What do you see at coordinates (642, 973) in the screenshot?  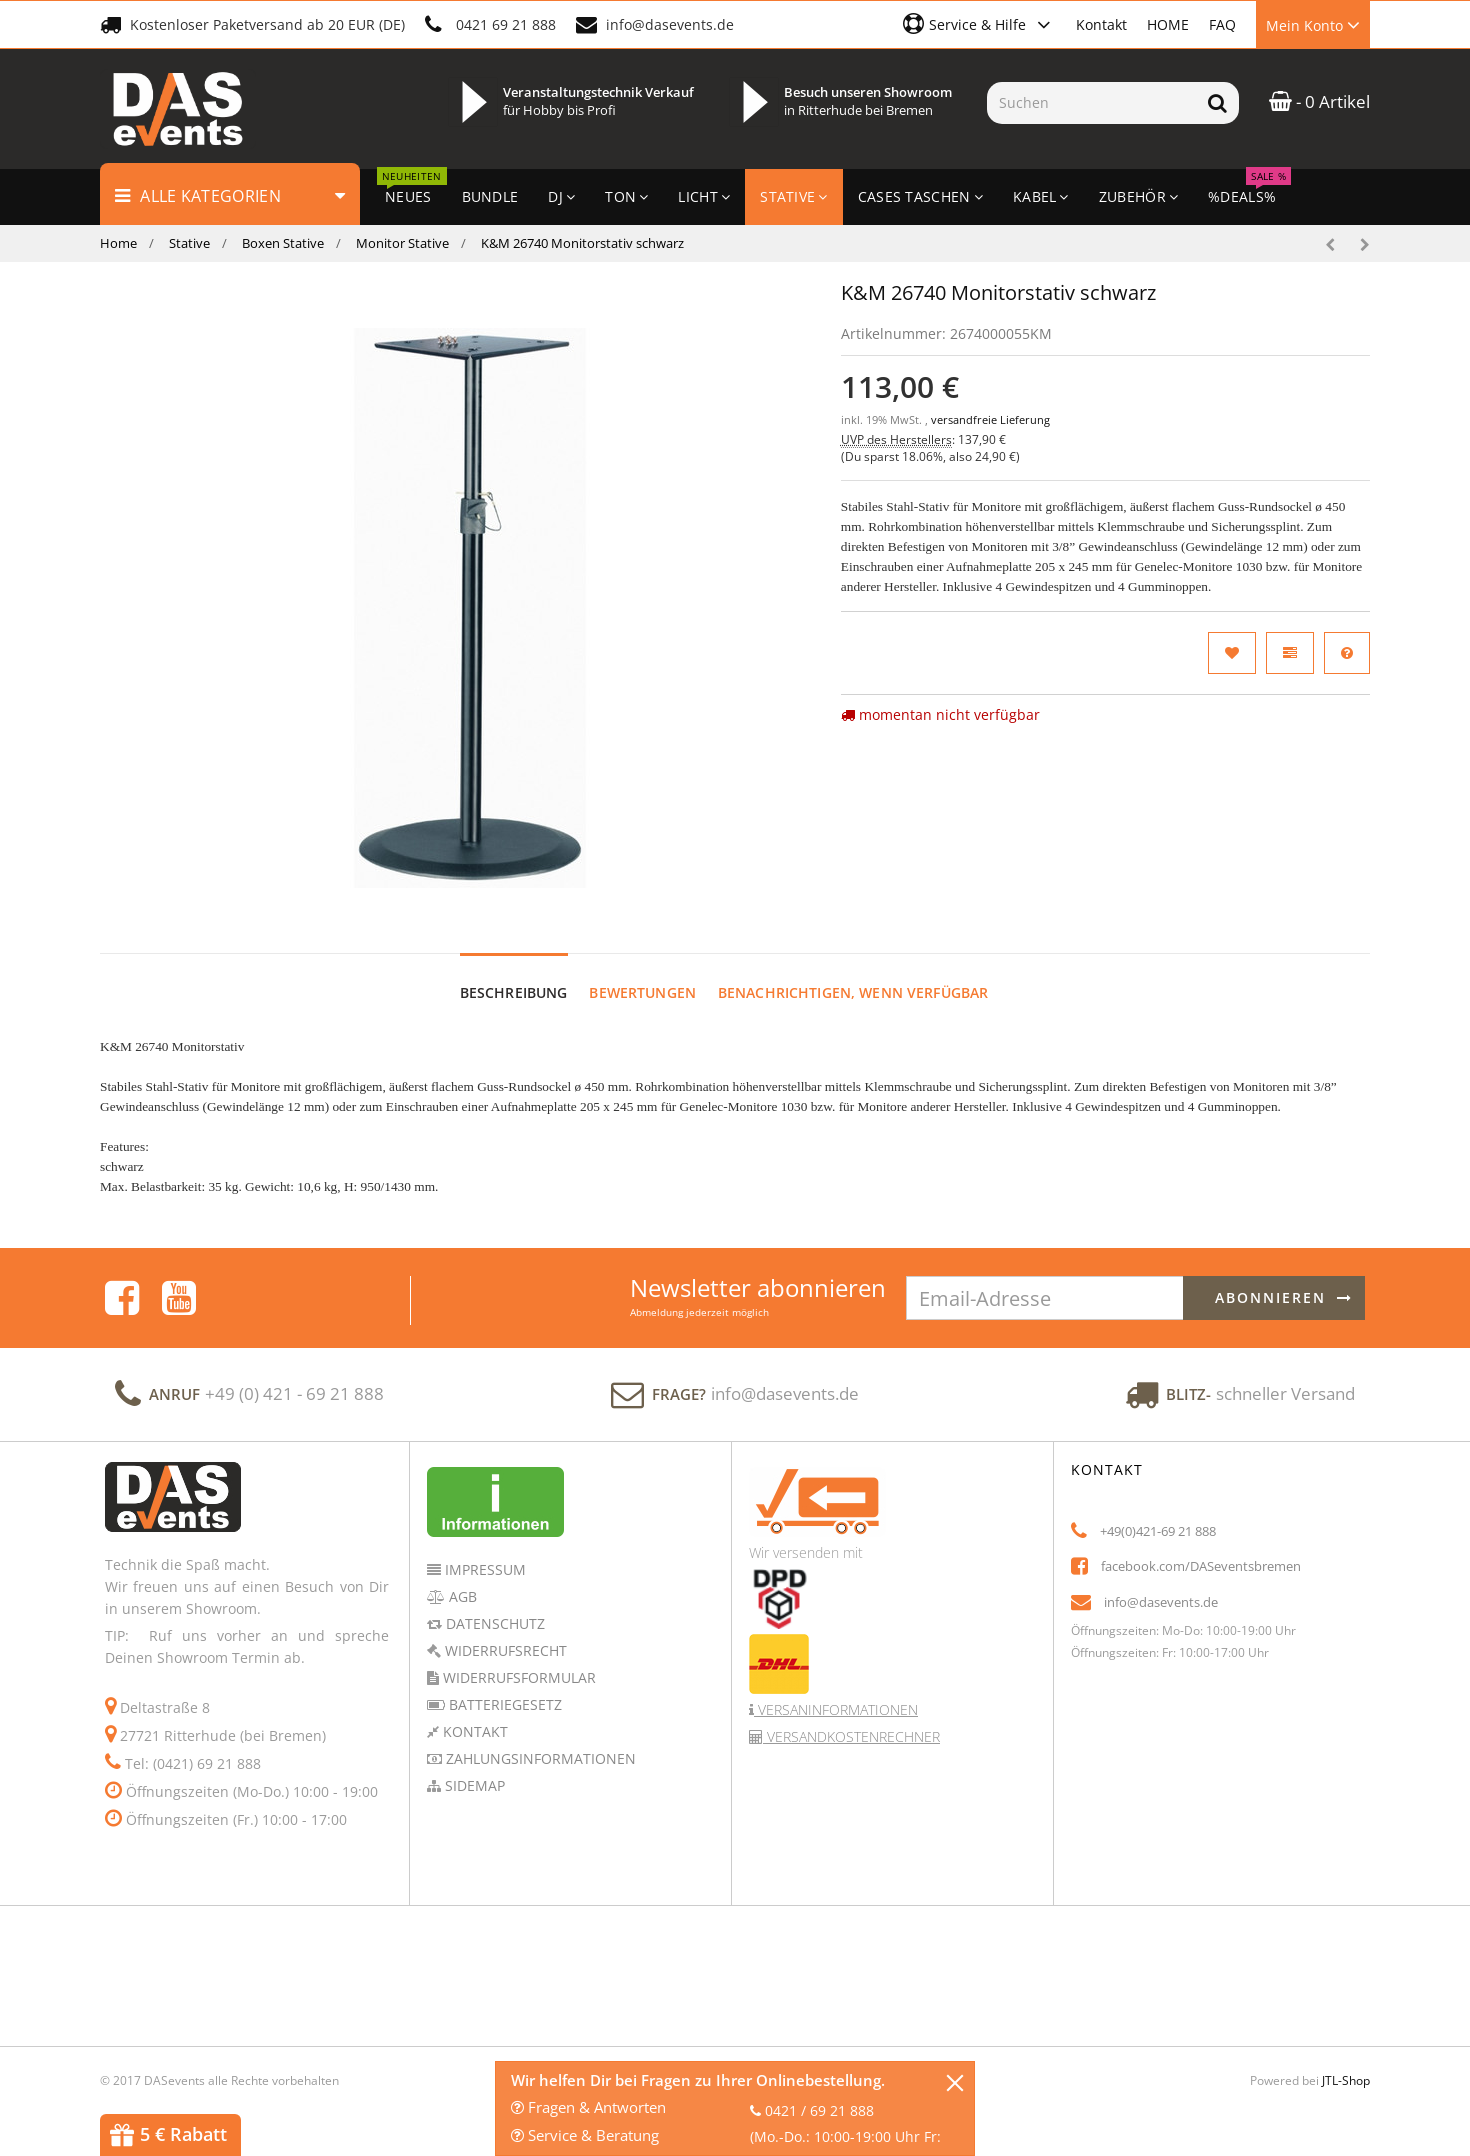 I see `Bewertungen [tab]` at bounding box center [642, 973].